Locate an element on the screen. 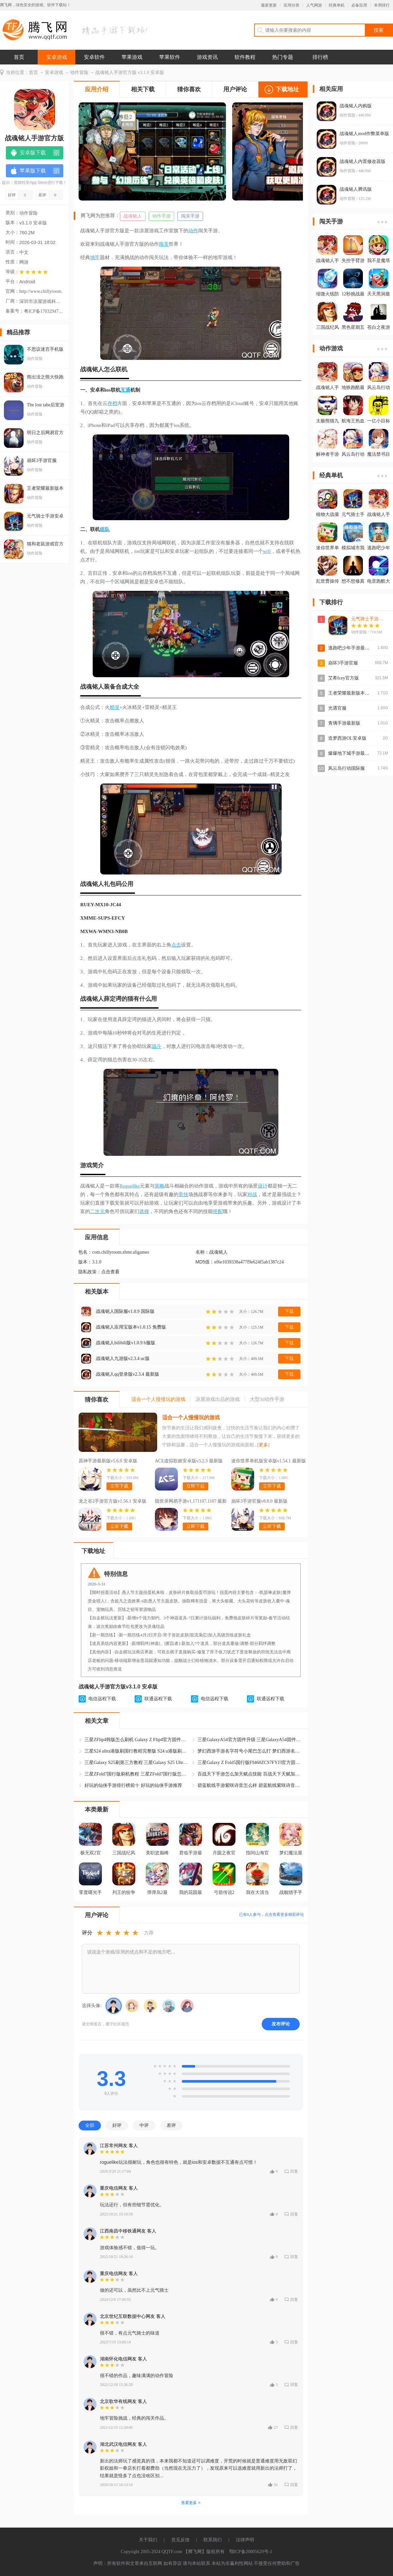  联通远程下载 is located at coordinates (158, 1698).